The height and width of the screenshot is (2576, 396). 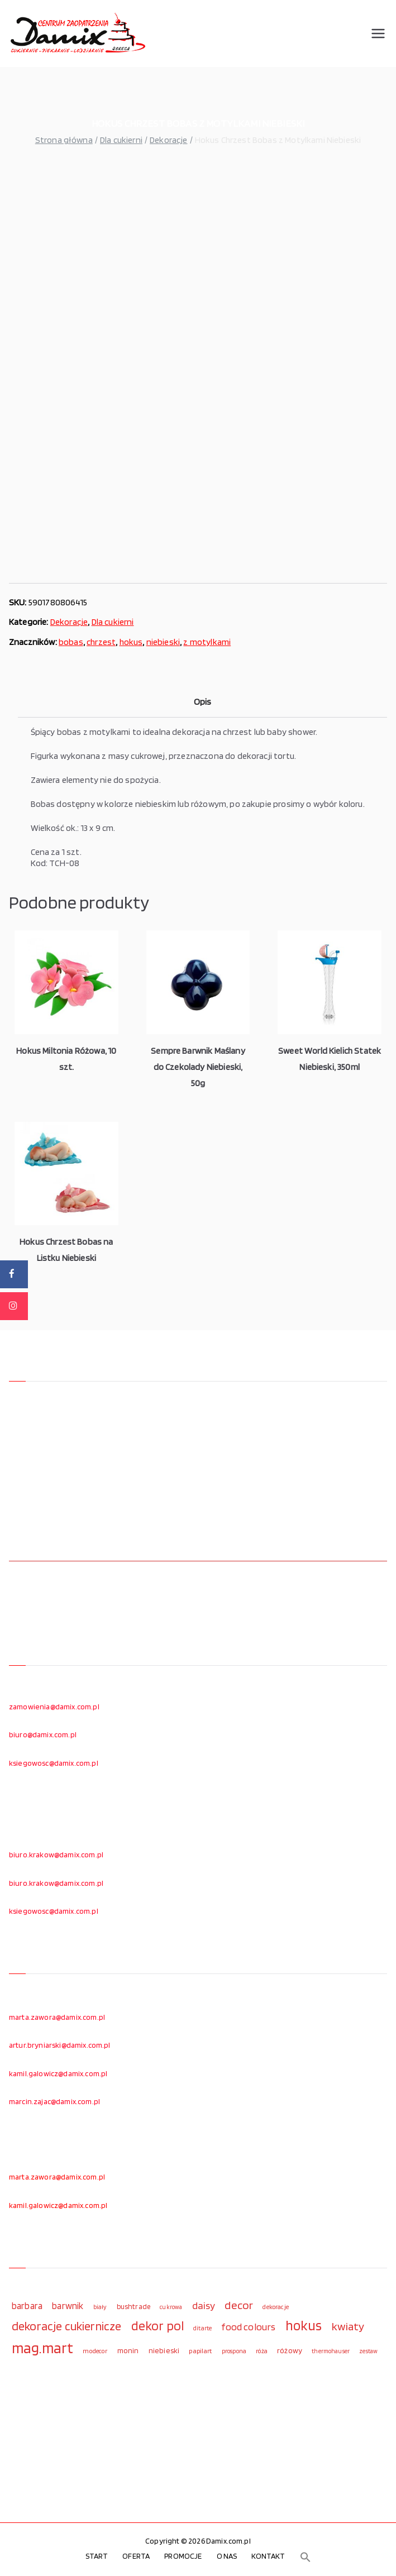 I want to click on biuro@damix.com.pl, so click(x=43, y=1734).